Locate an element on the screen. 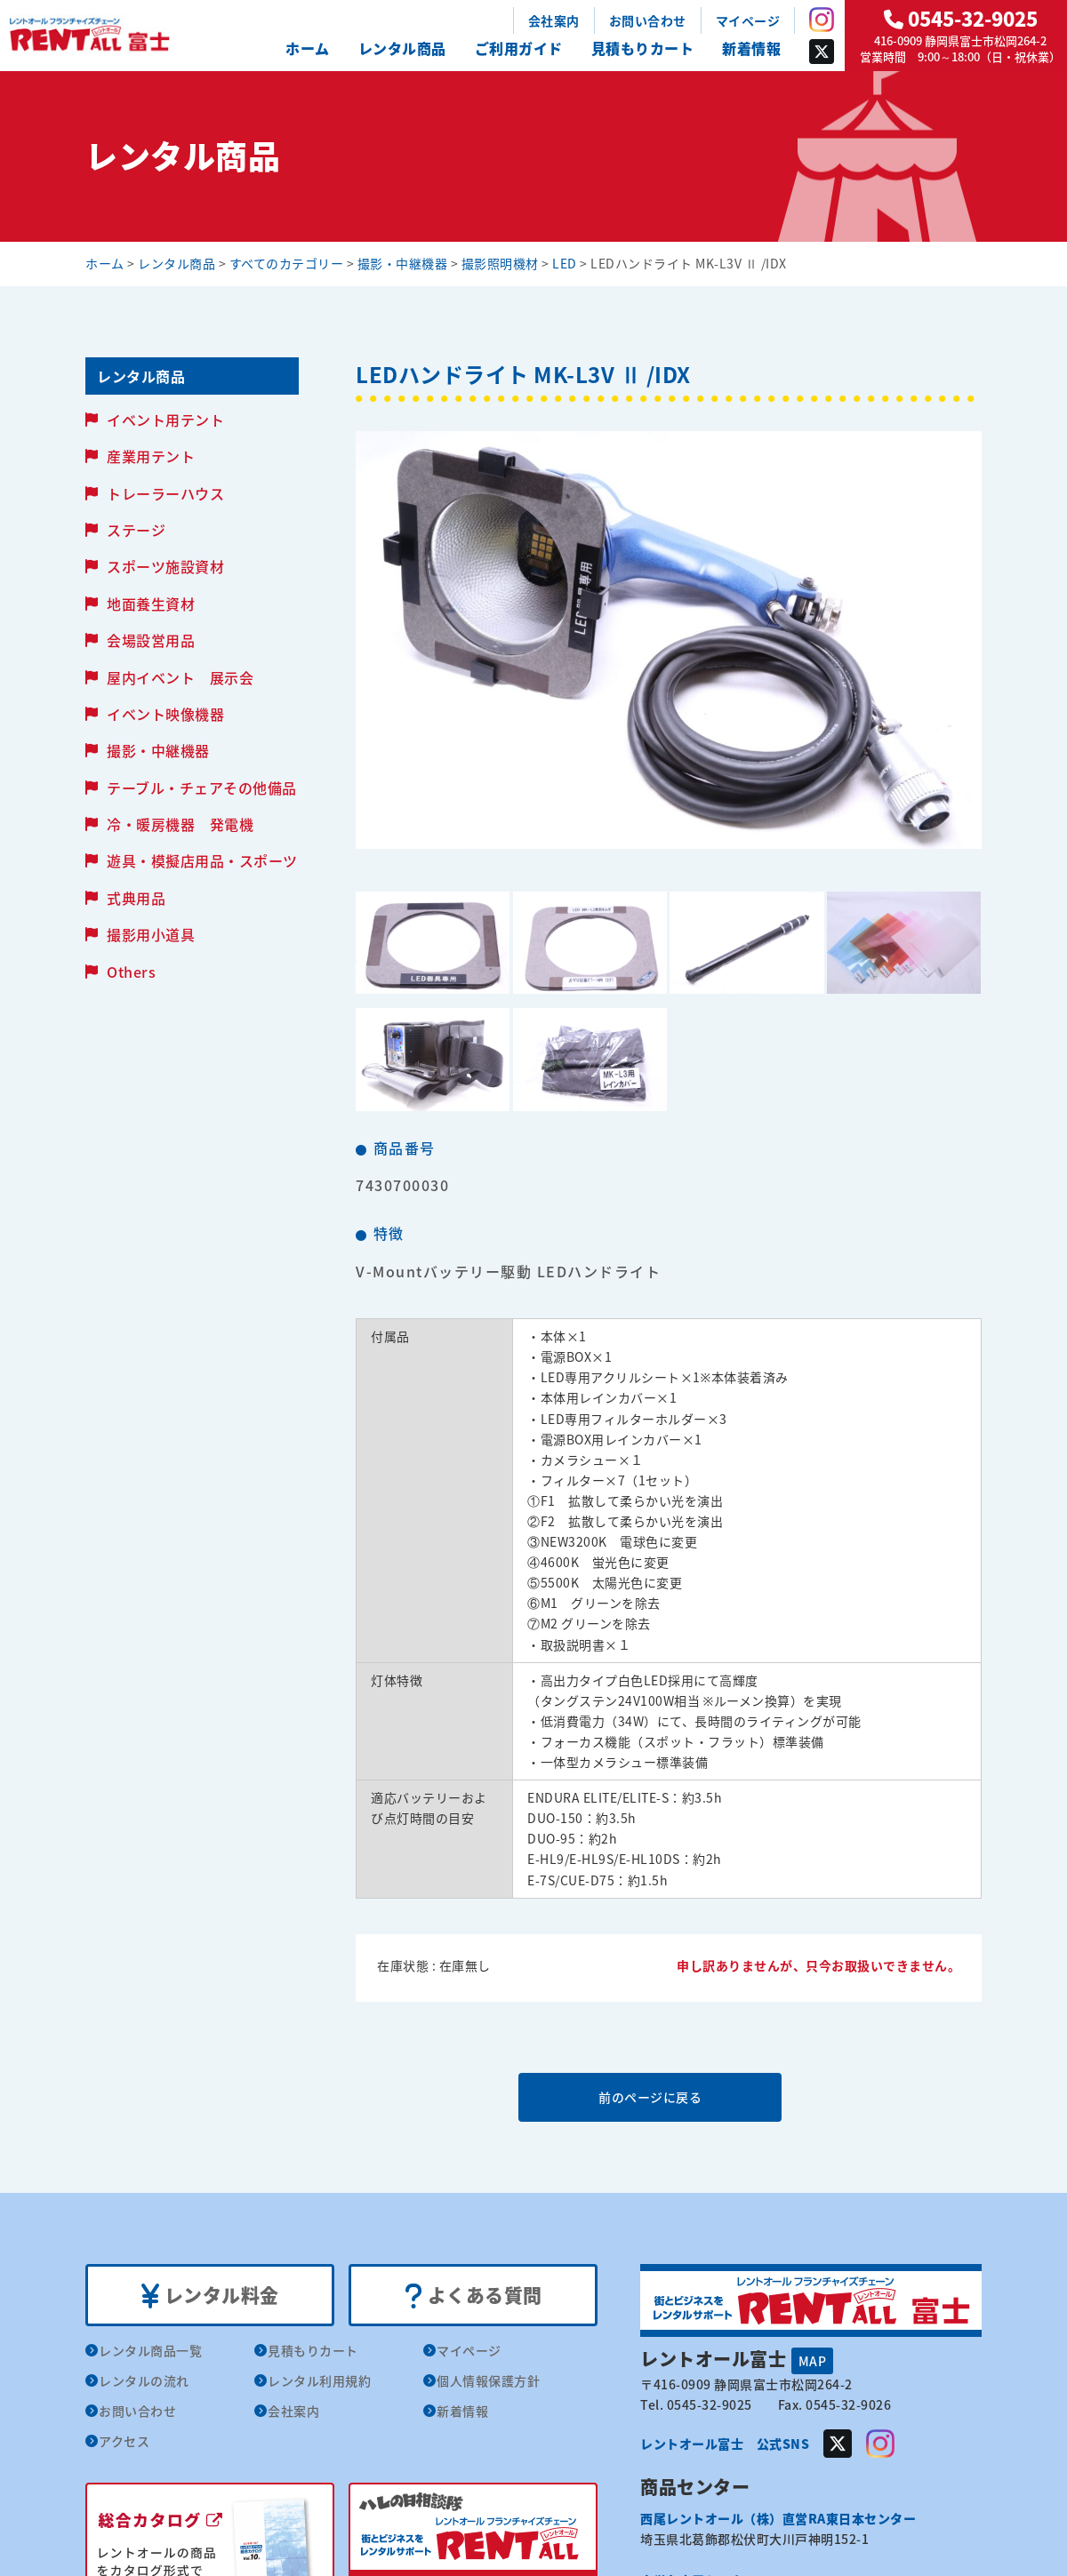 Image resolution: width=1067 pixels, height=2576 pixels. MAP is located at coordinates (812, 2361).